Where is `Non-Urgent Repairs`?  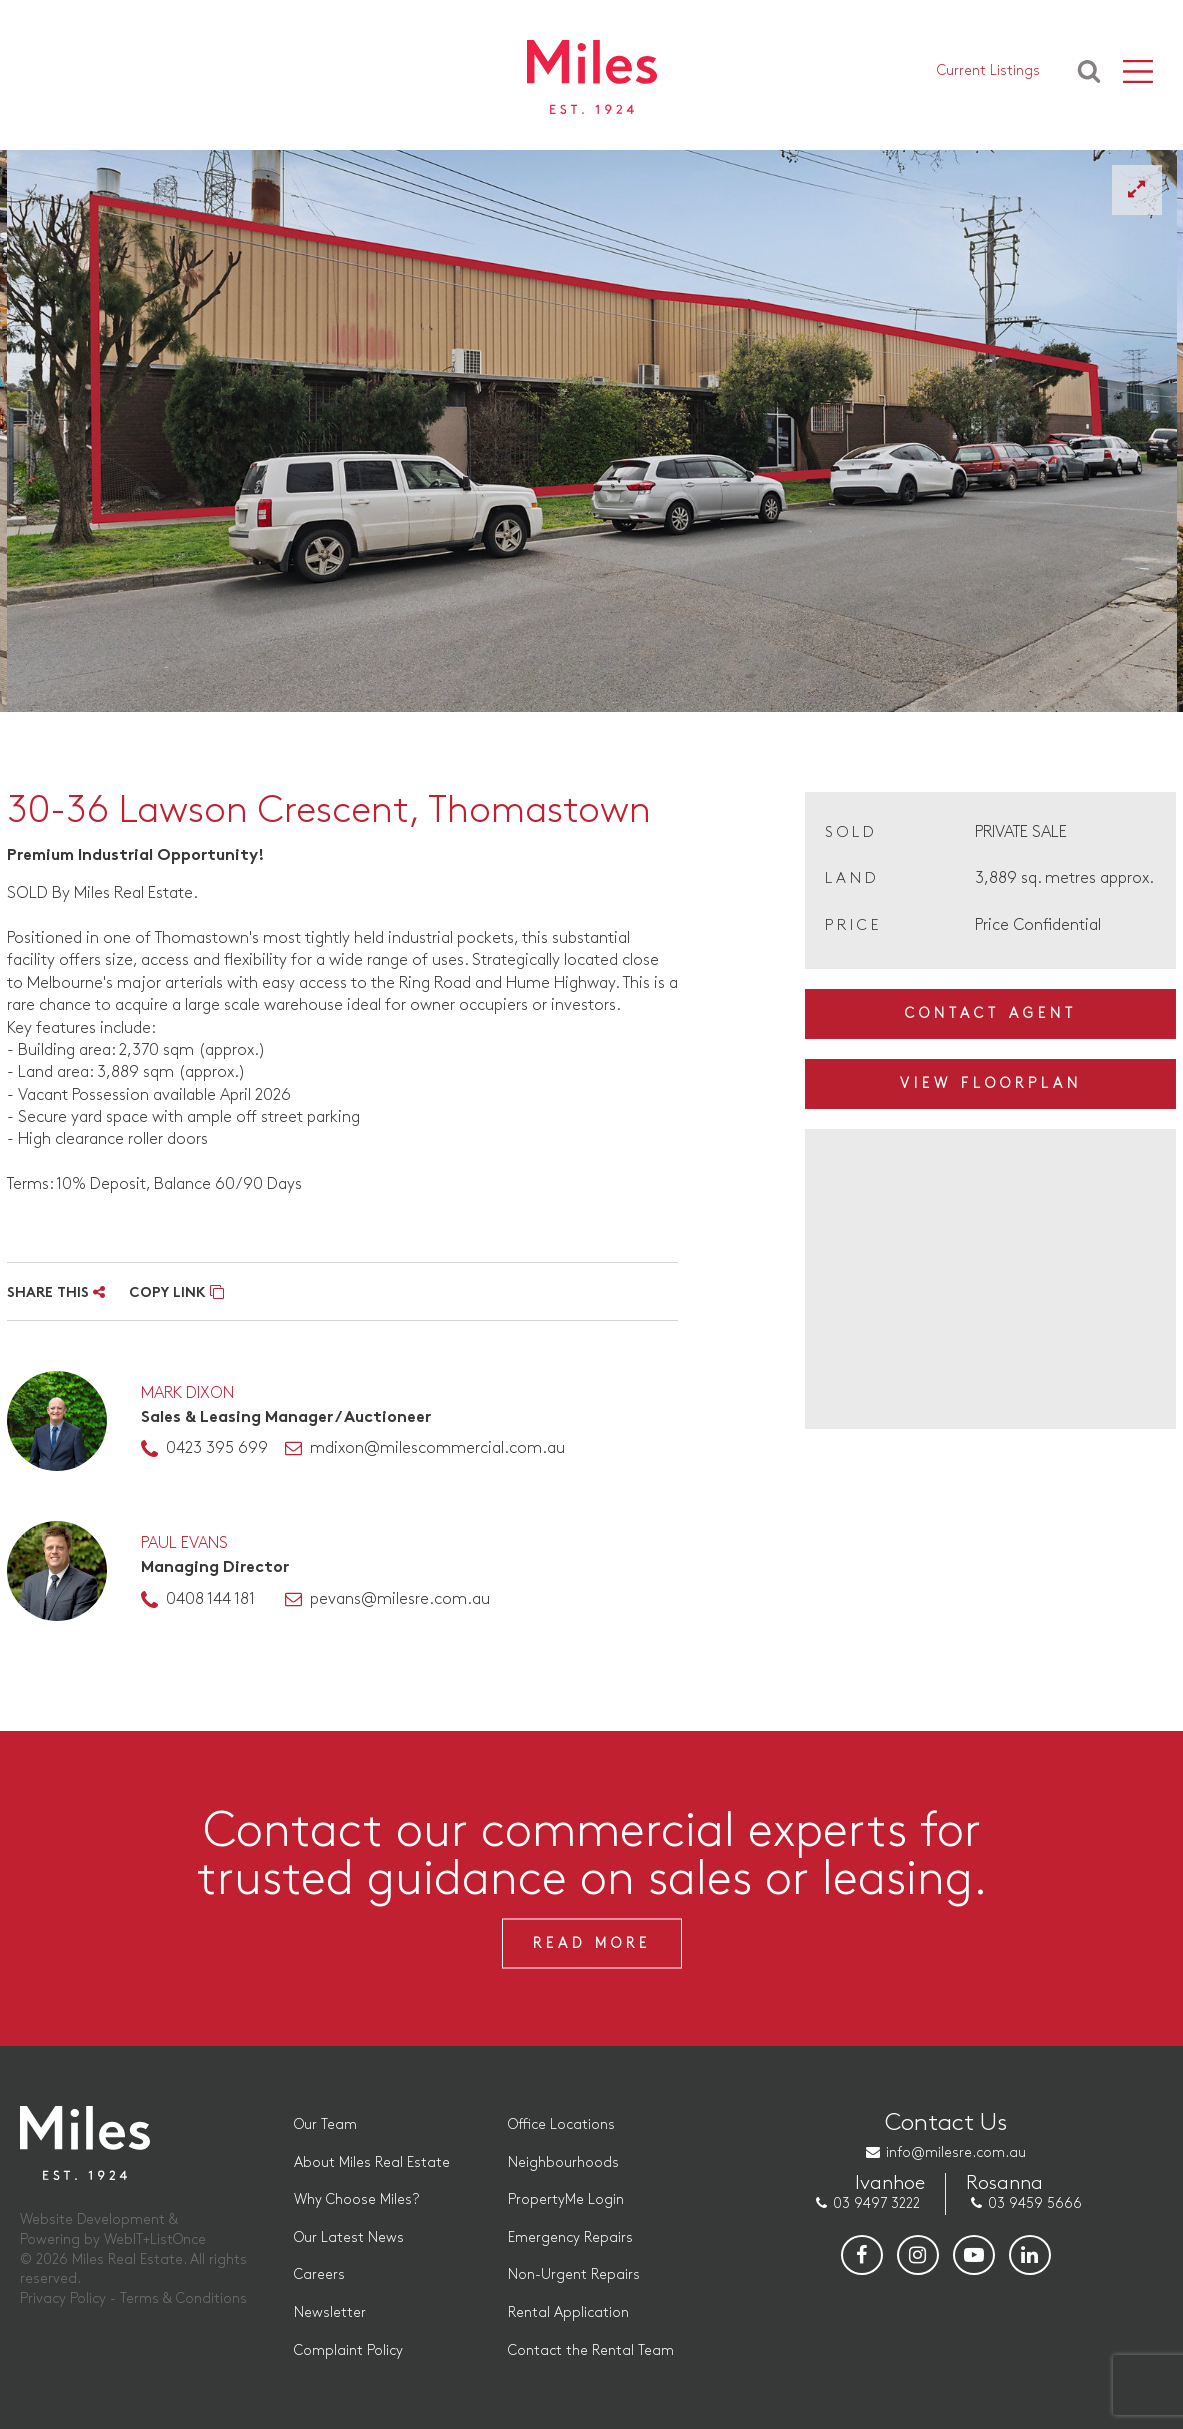
Non-Urgent Repairs is located at coordinates (574, 2274).